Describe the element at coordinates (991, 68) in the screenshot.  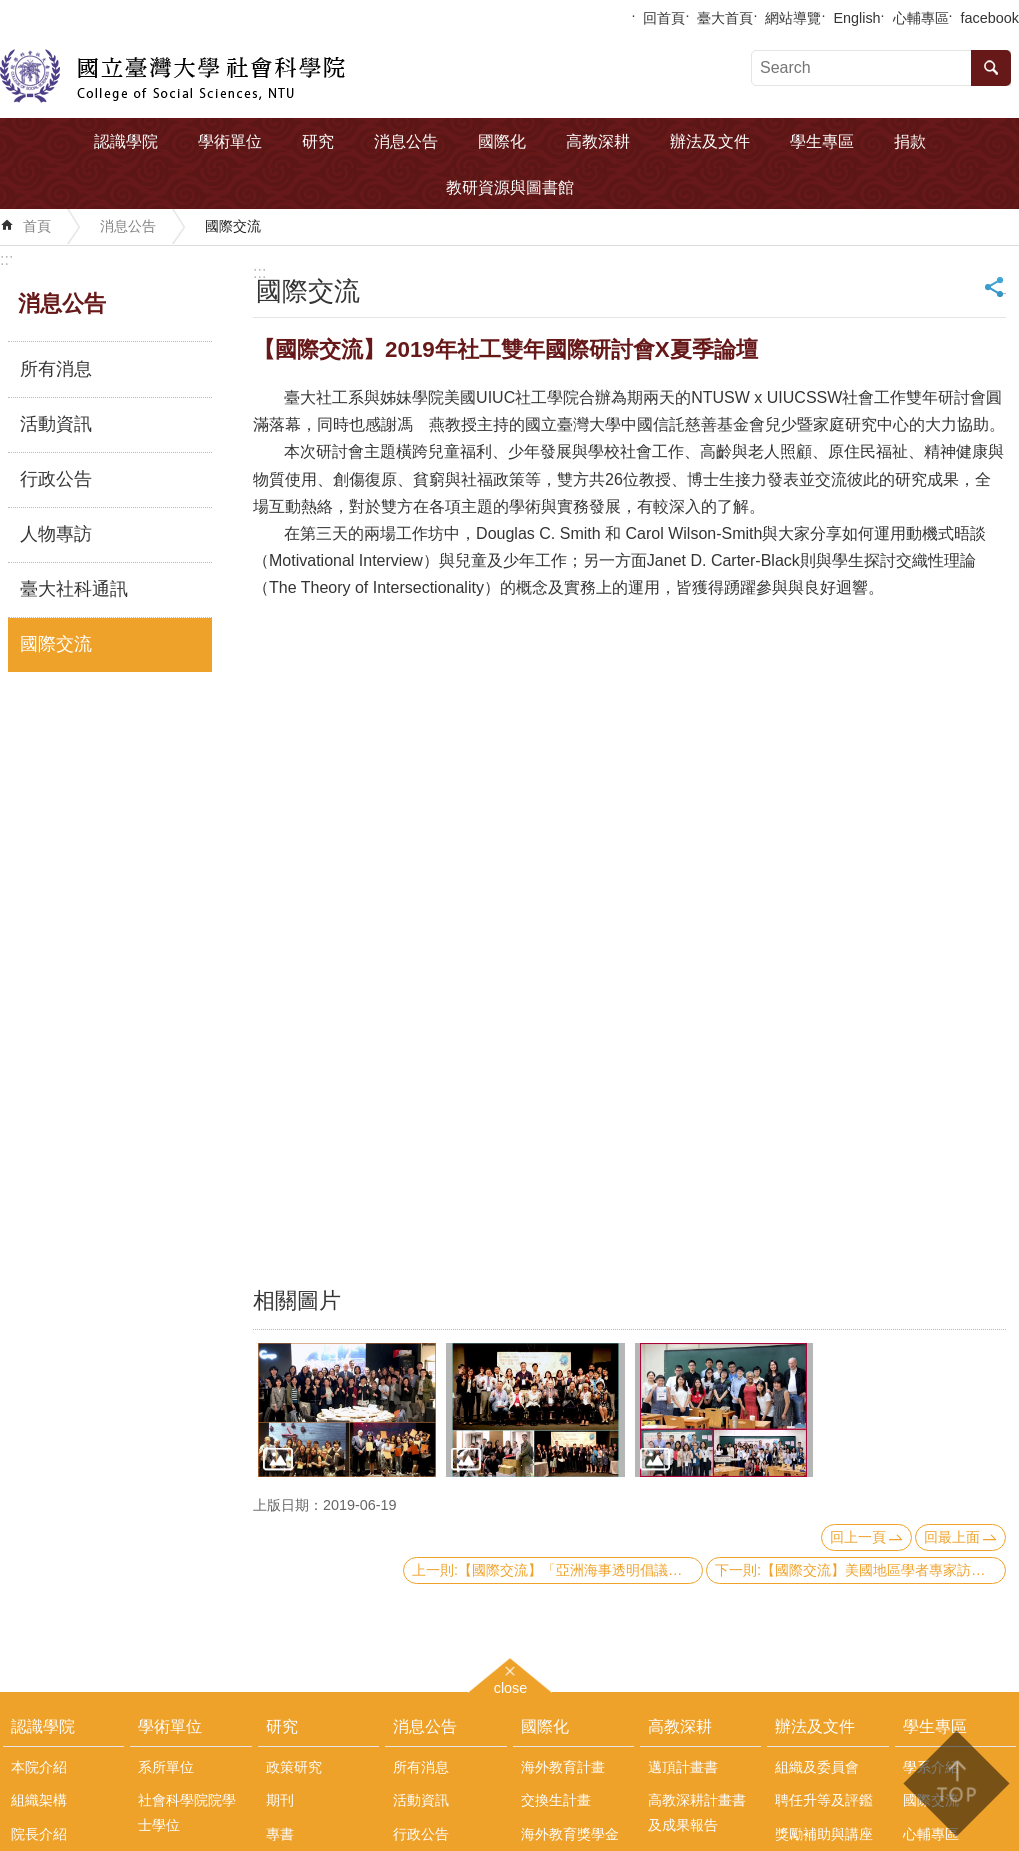
I see `搜尋` at that location.